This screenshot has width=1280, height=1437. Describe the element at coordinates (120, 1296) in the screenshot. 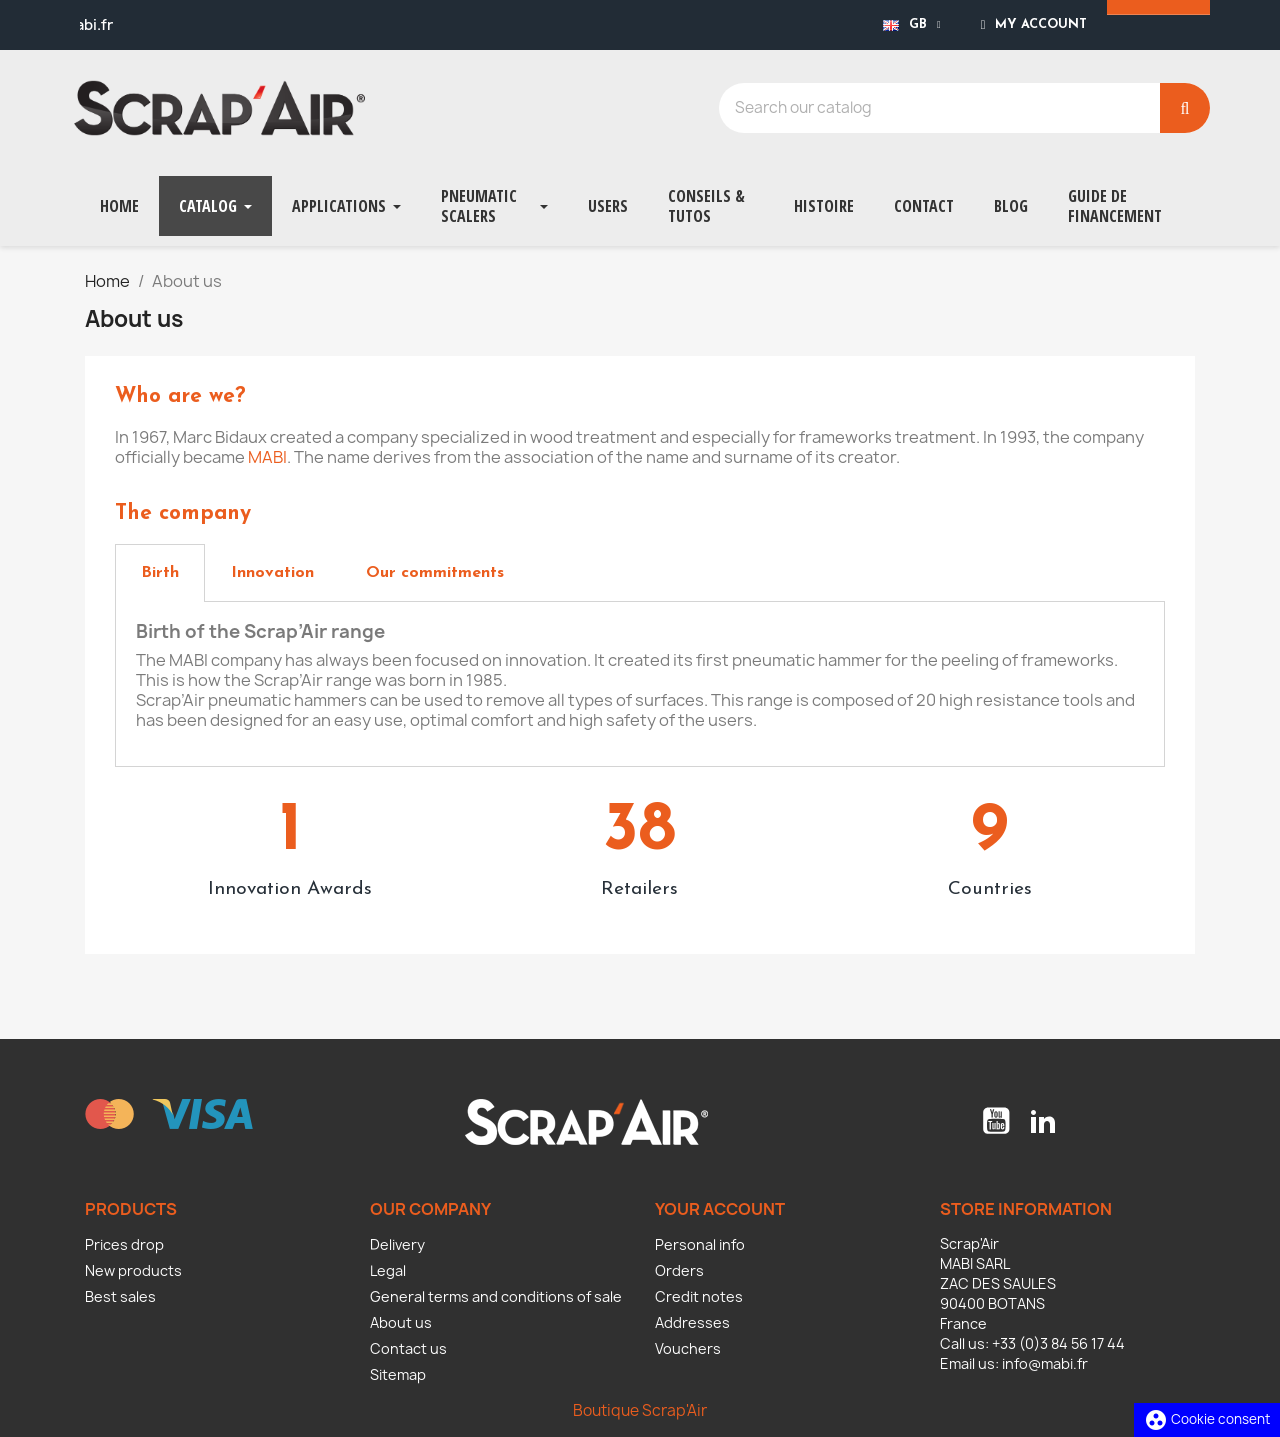

I see `Best sales` at that location.